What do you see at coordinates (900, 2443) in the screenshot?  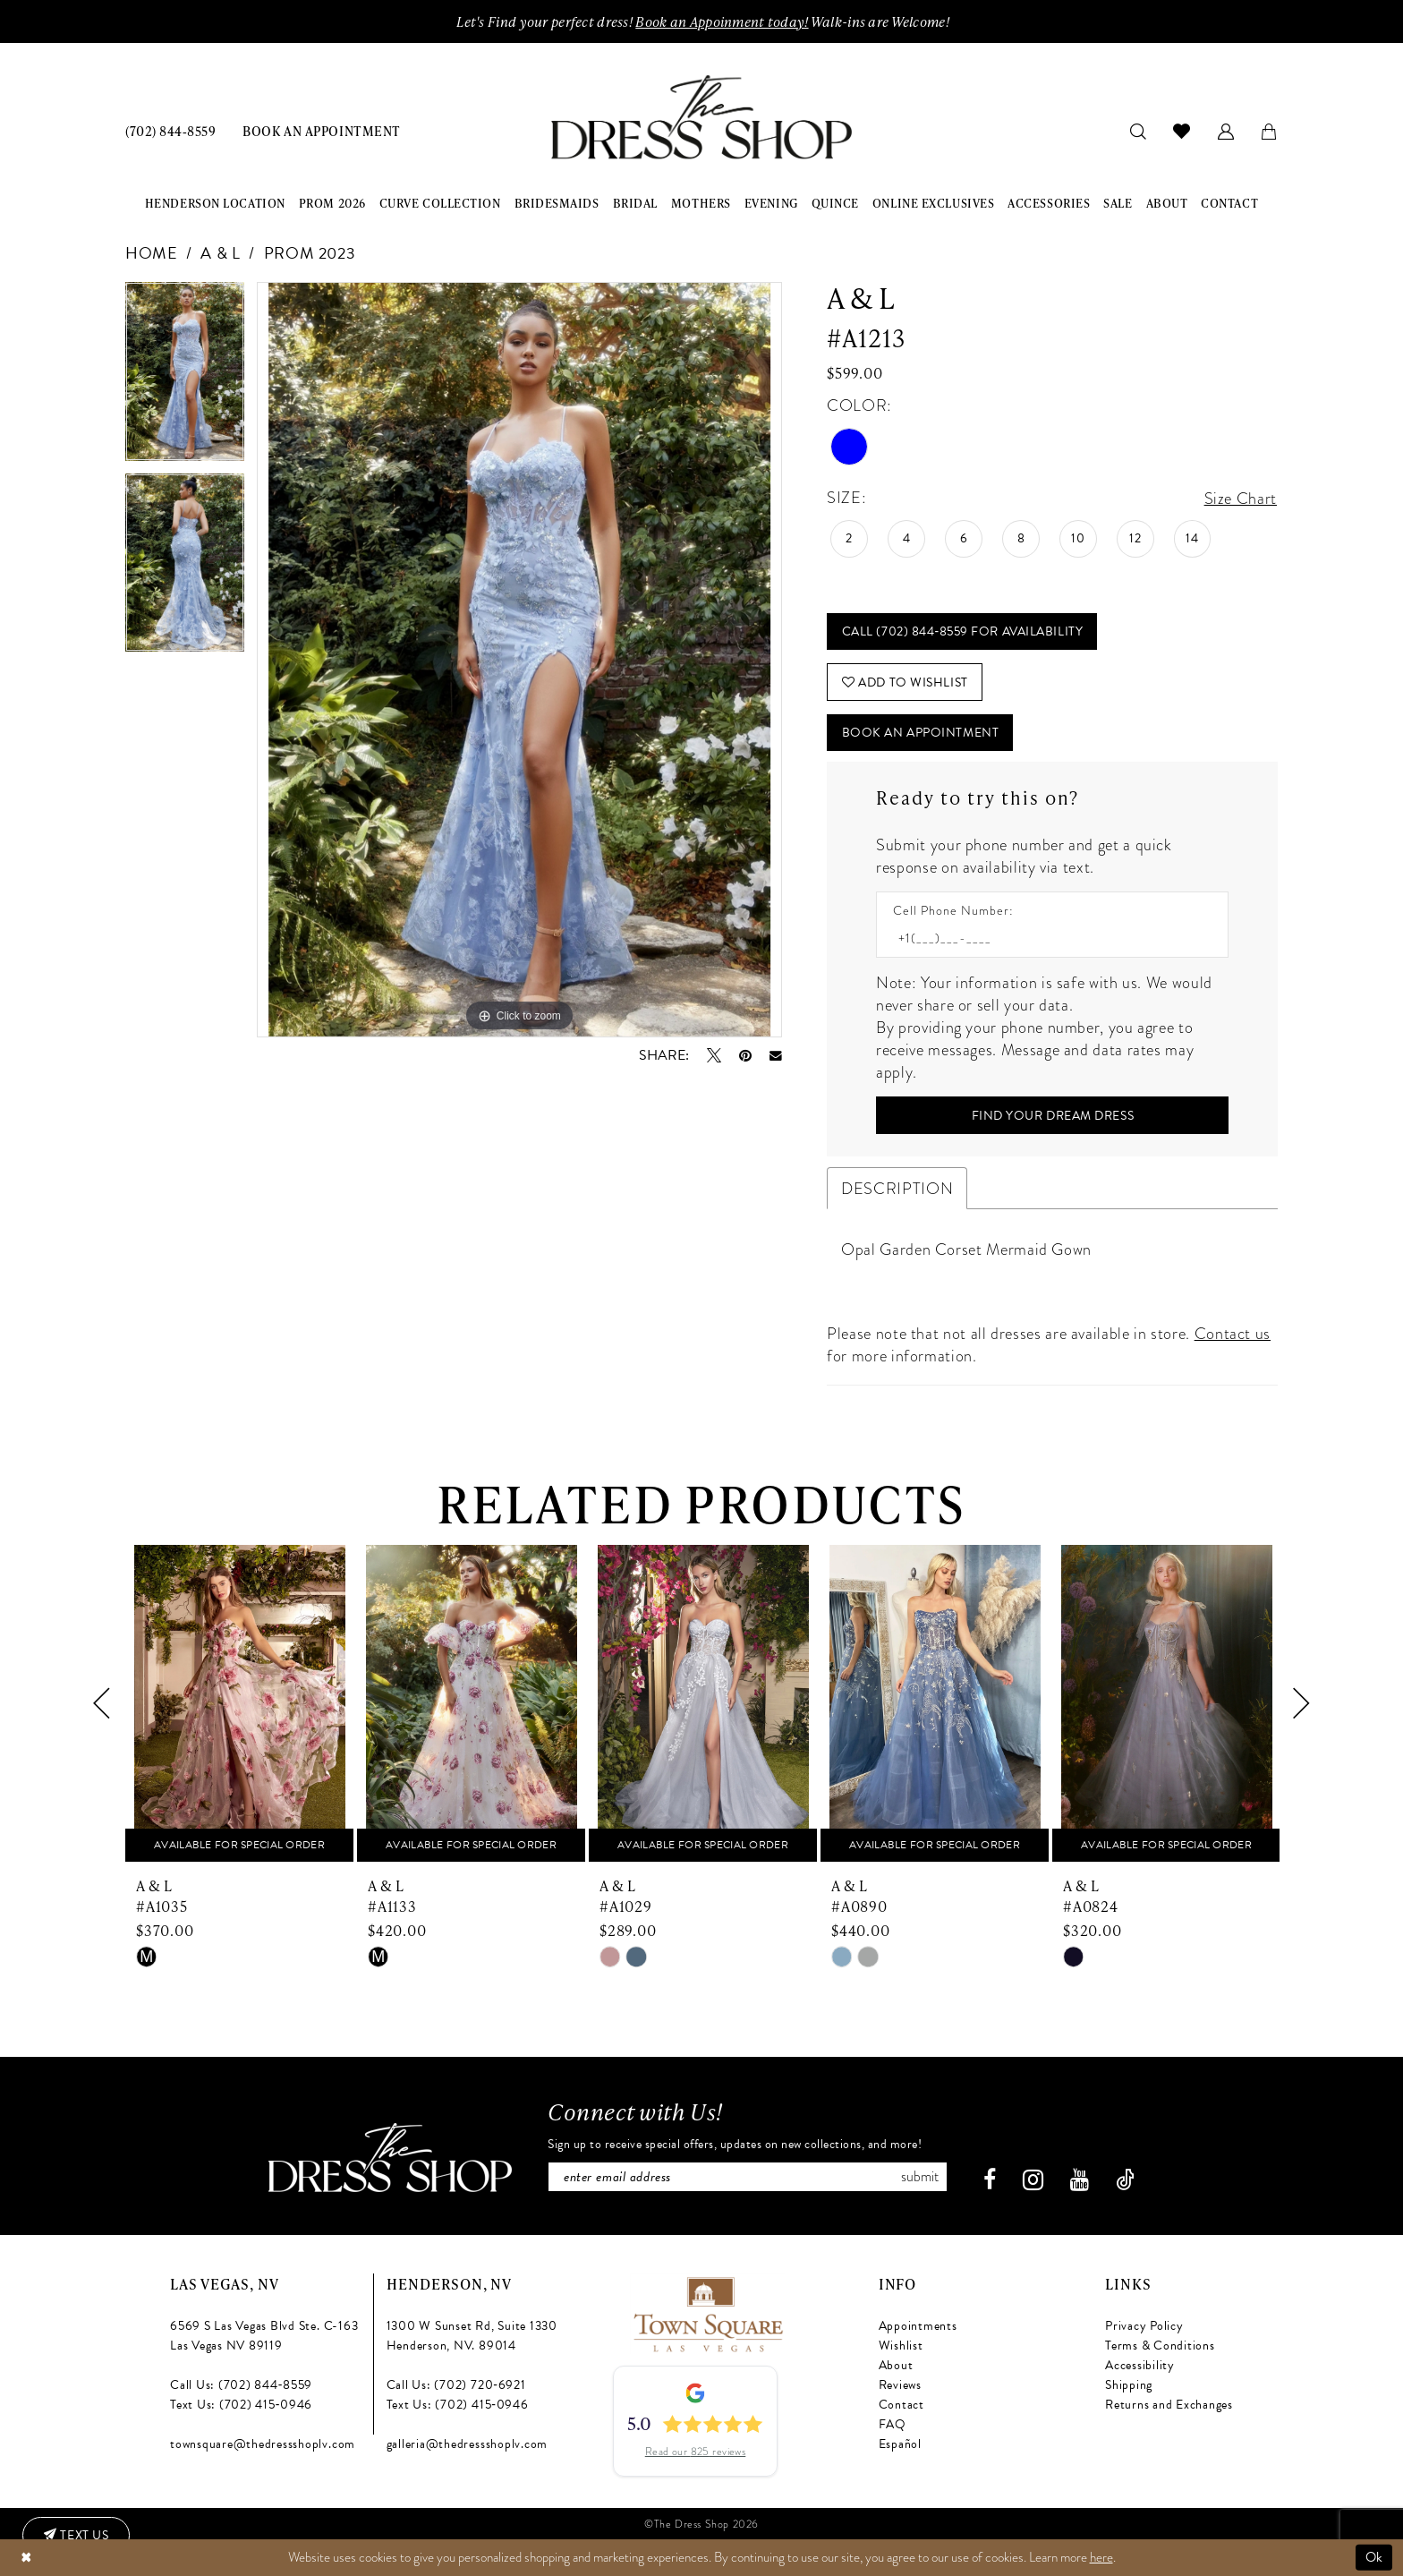 I see `Español` at bounding box center [900, 2443].